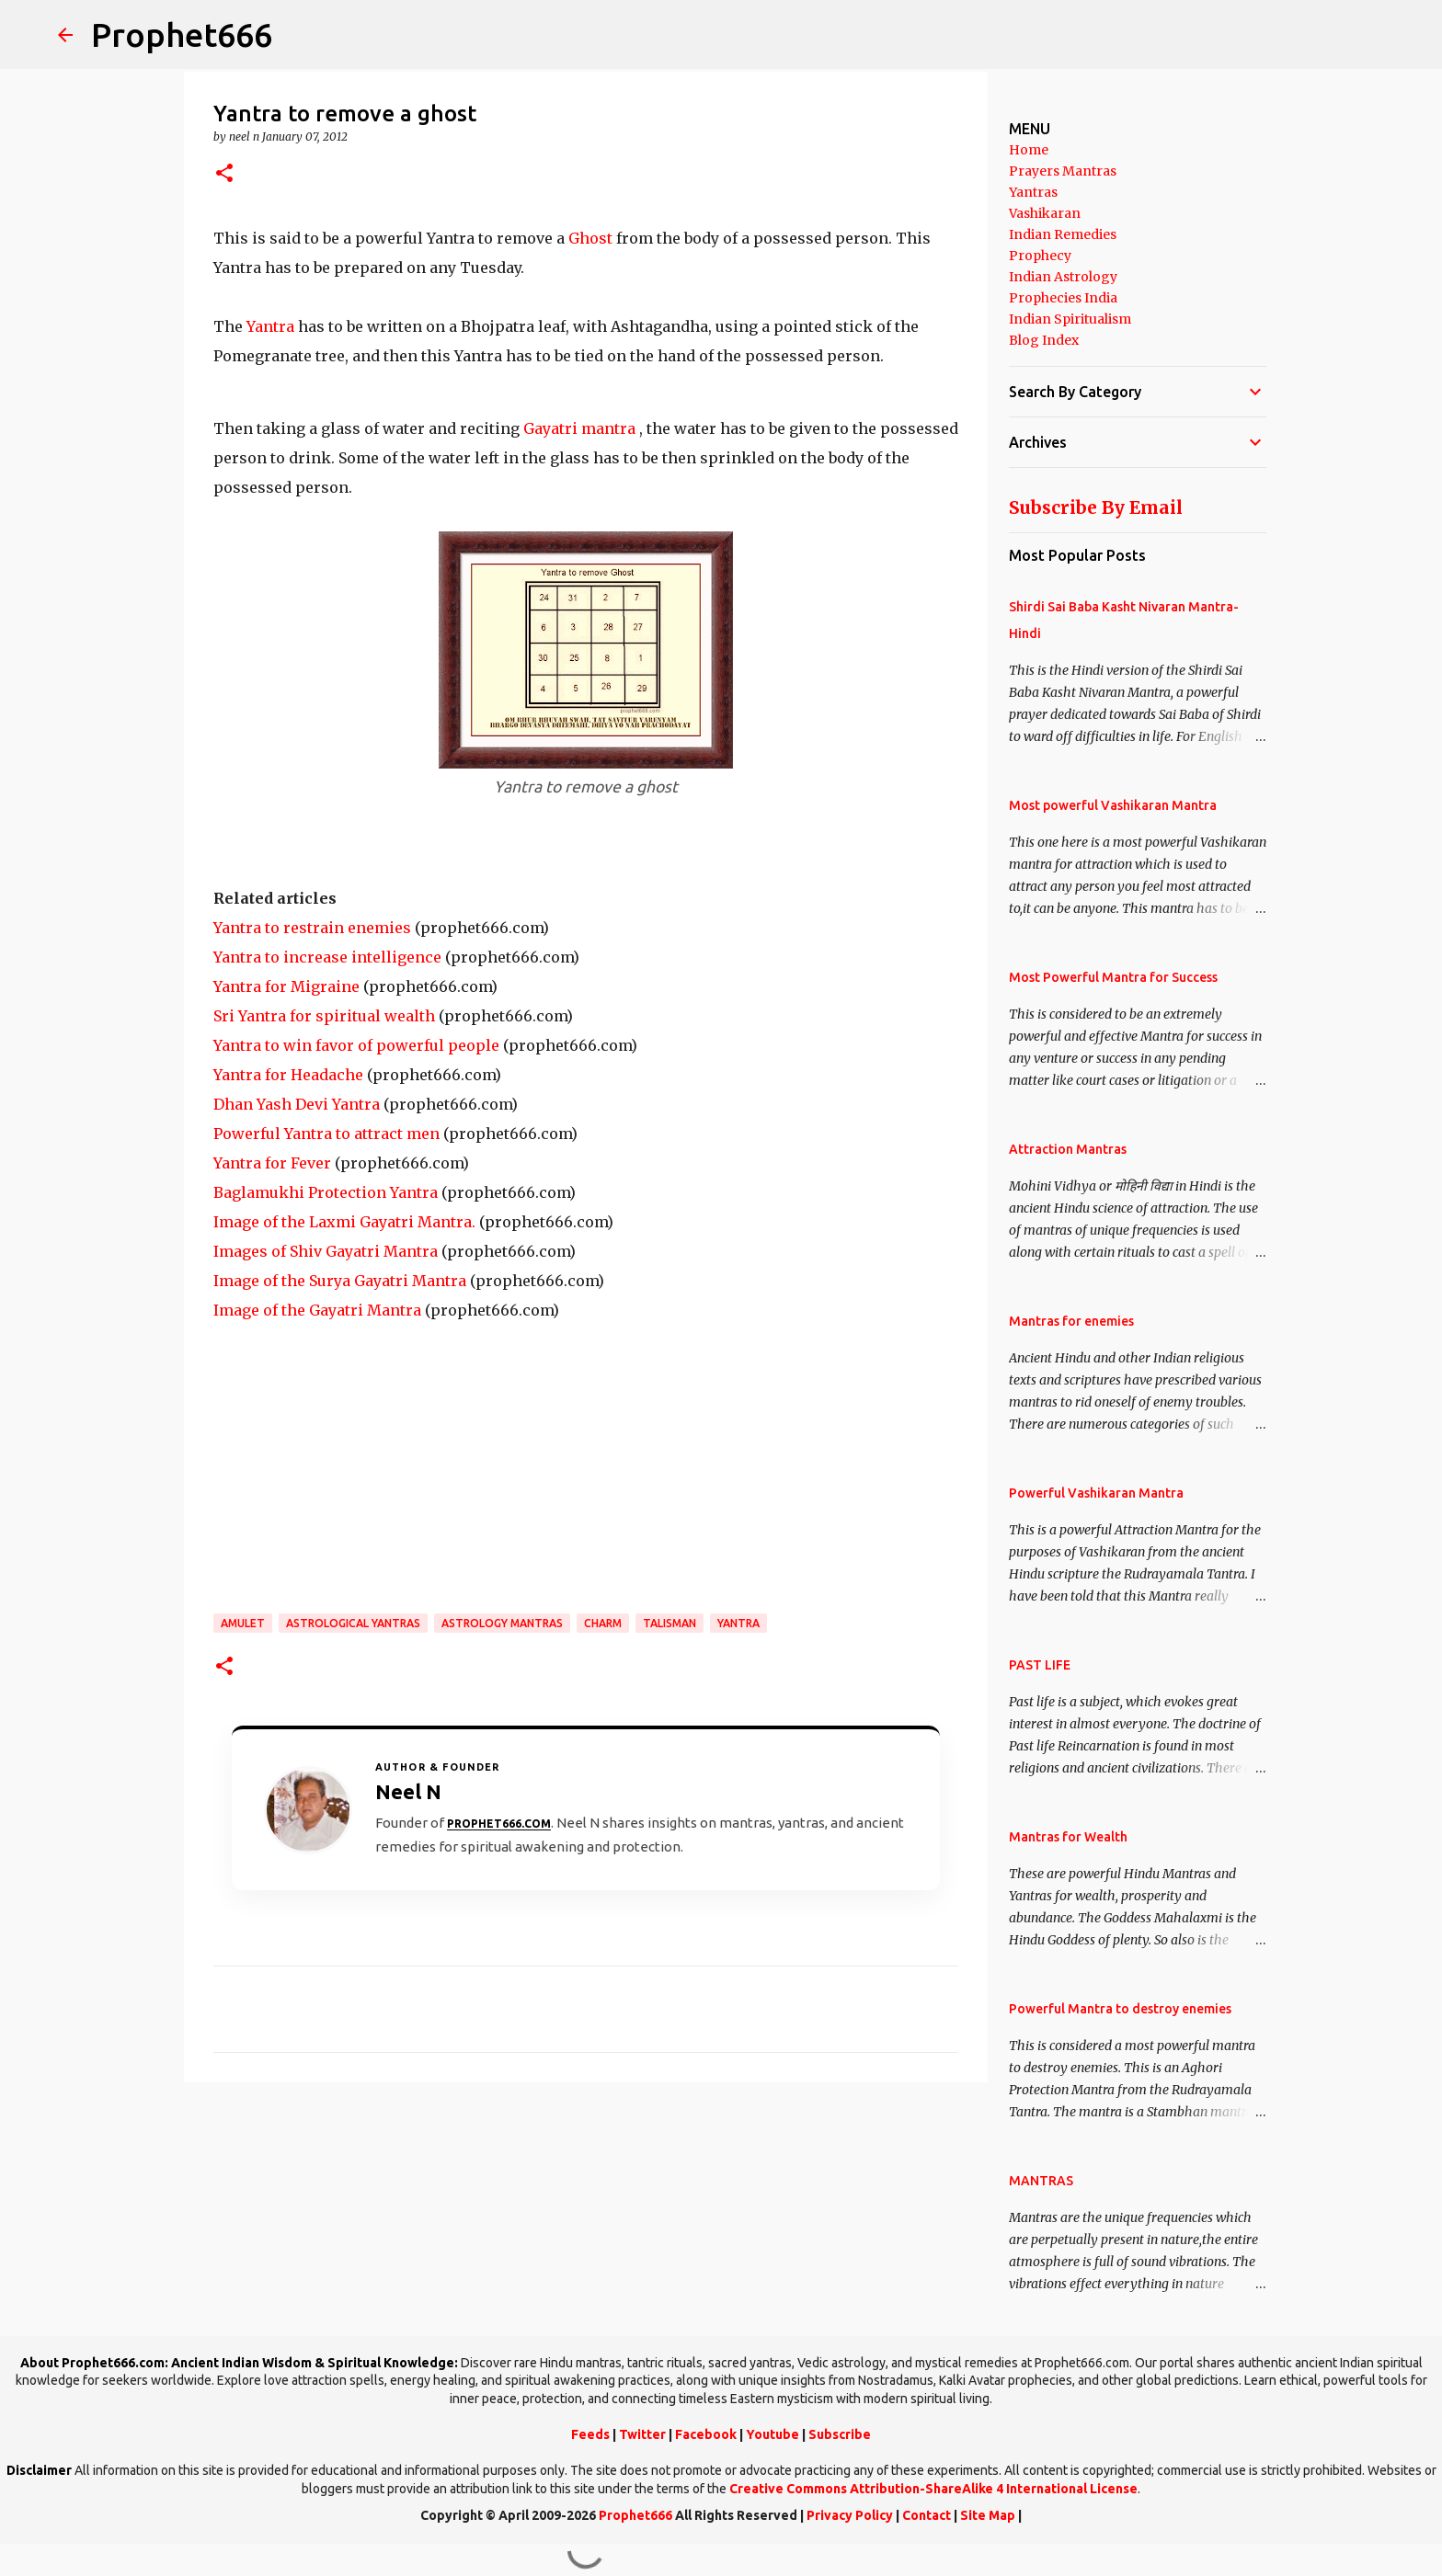  Describe the element at coordinates (1068, 1149) in the screenshot. I see `Attraction Mantras` at that location.